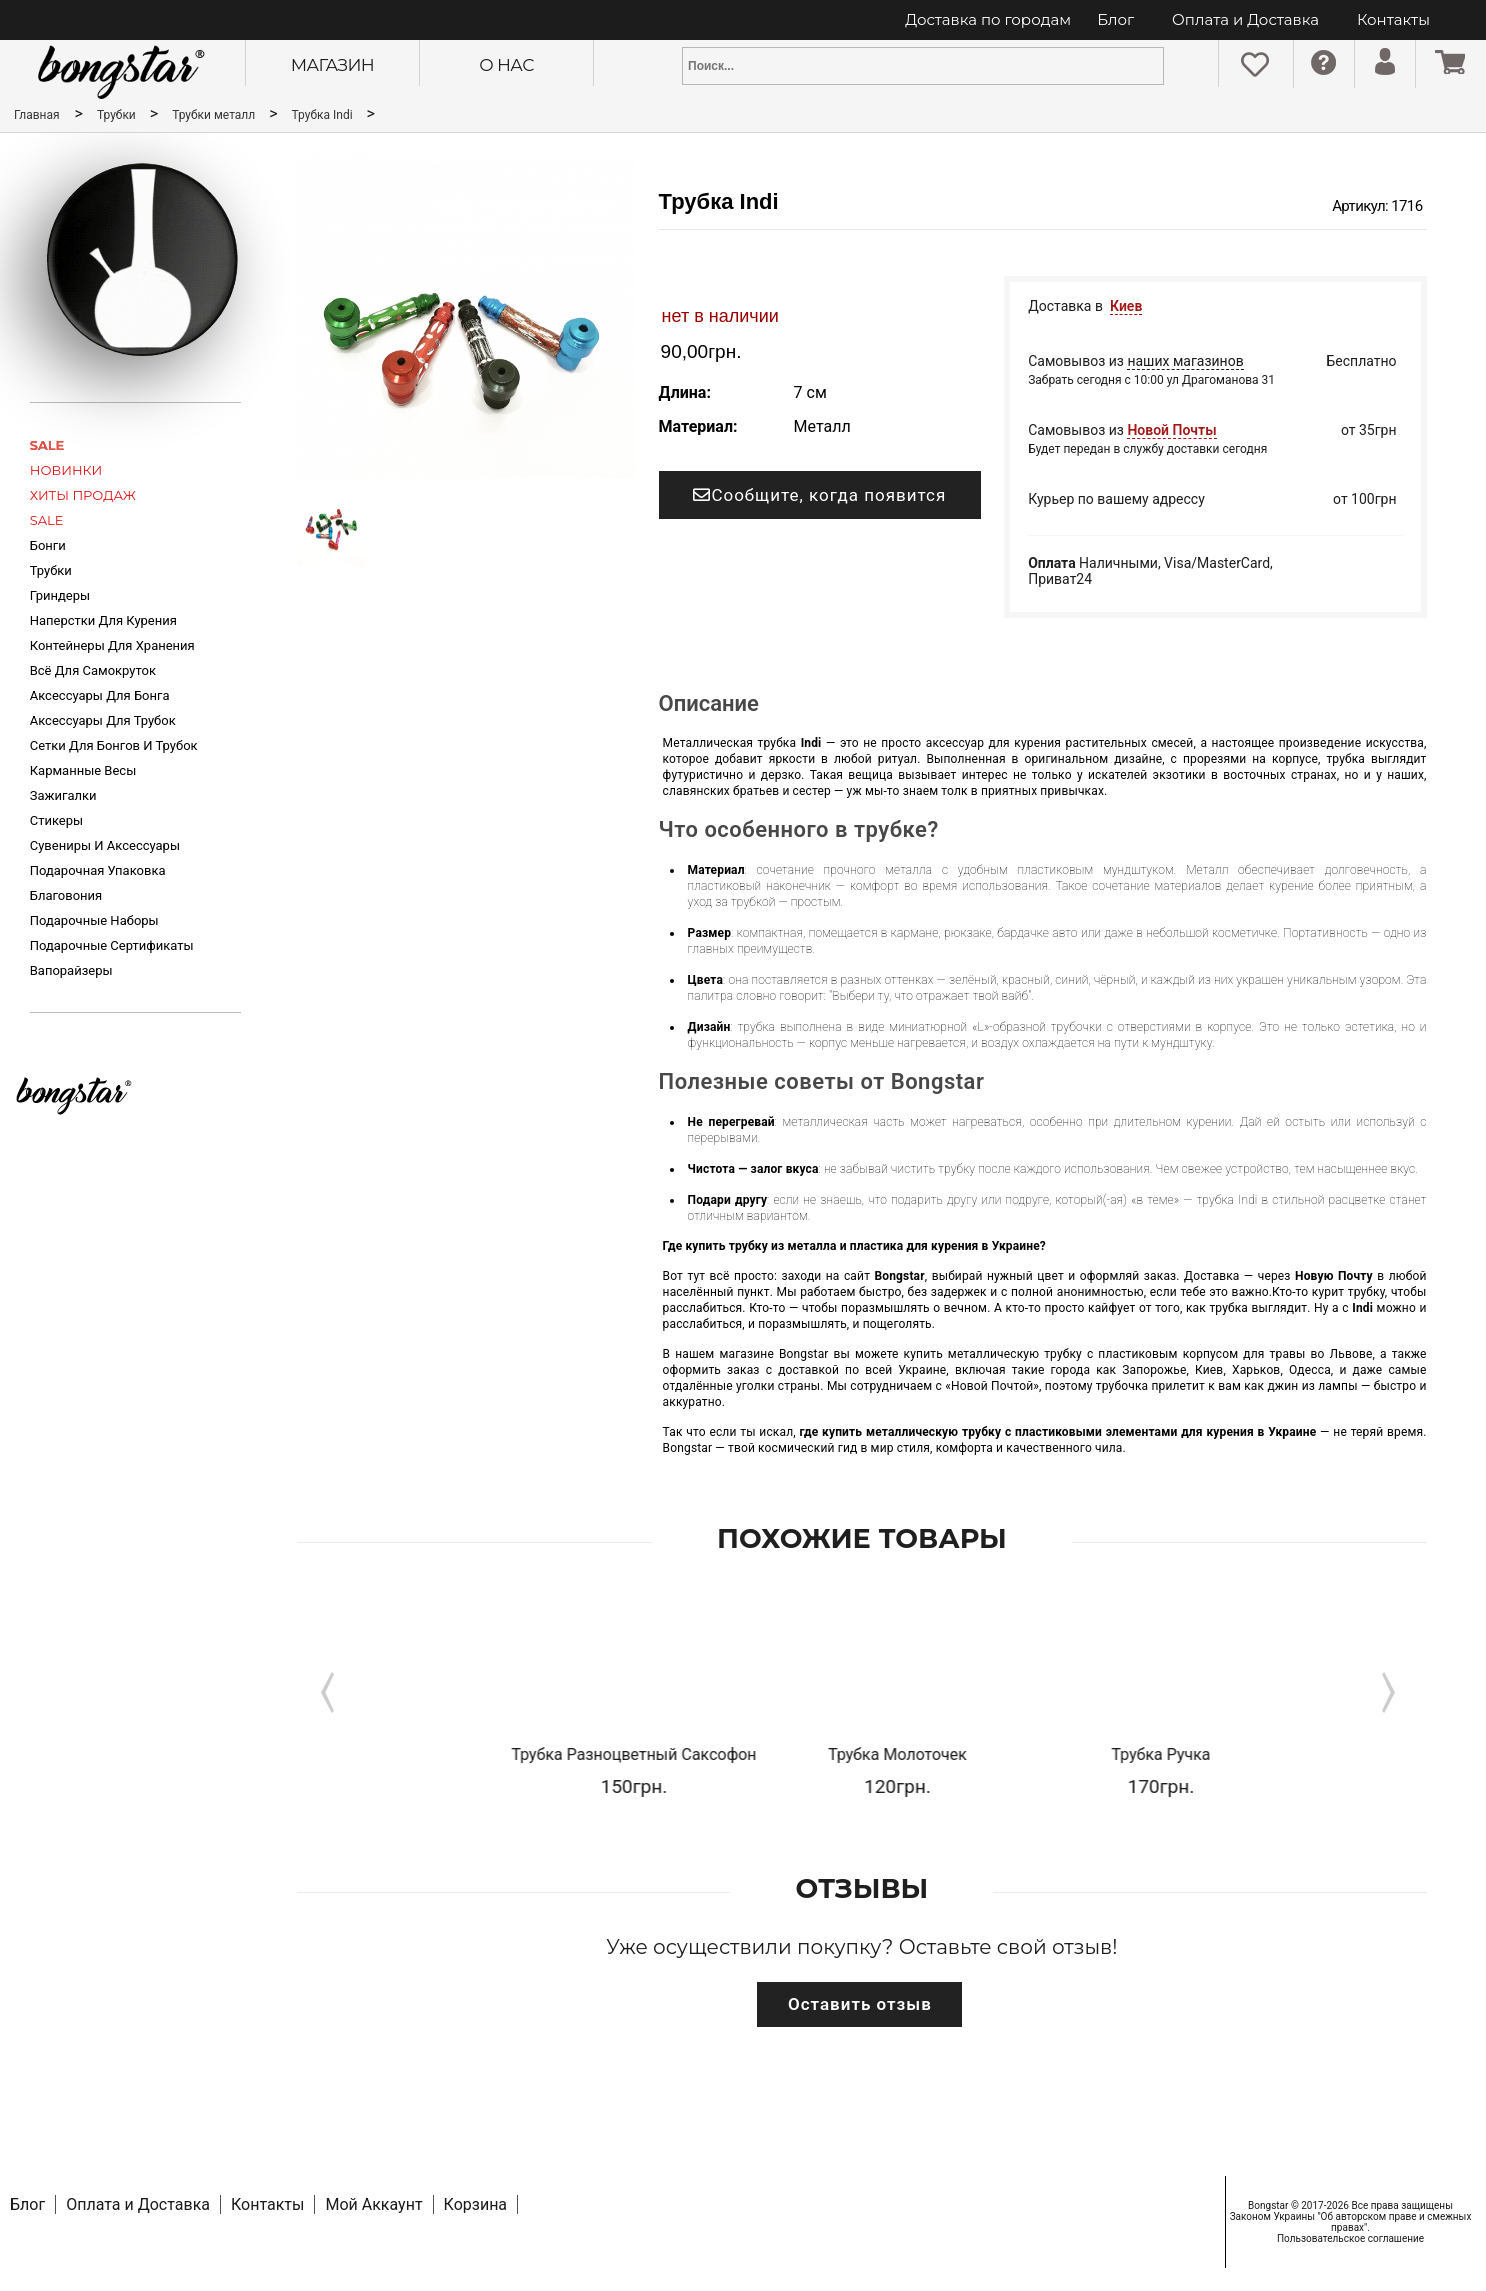  Describe the element at coordinates (114, 745) in the screenshot. I see `Сетки для бонгов и трубок` at that location.